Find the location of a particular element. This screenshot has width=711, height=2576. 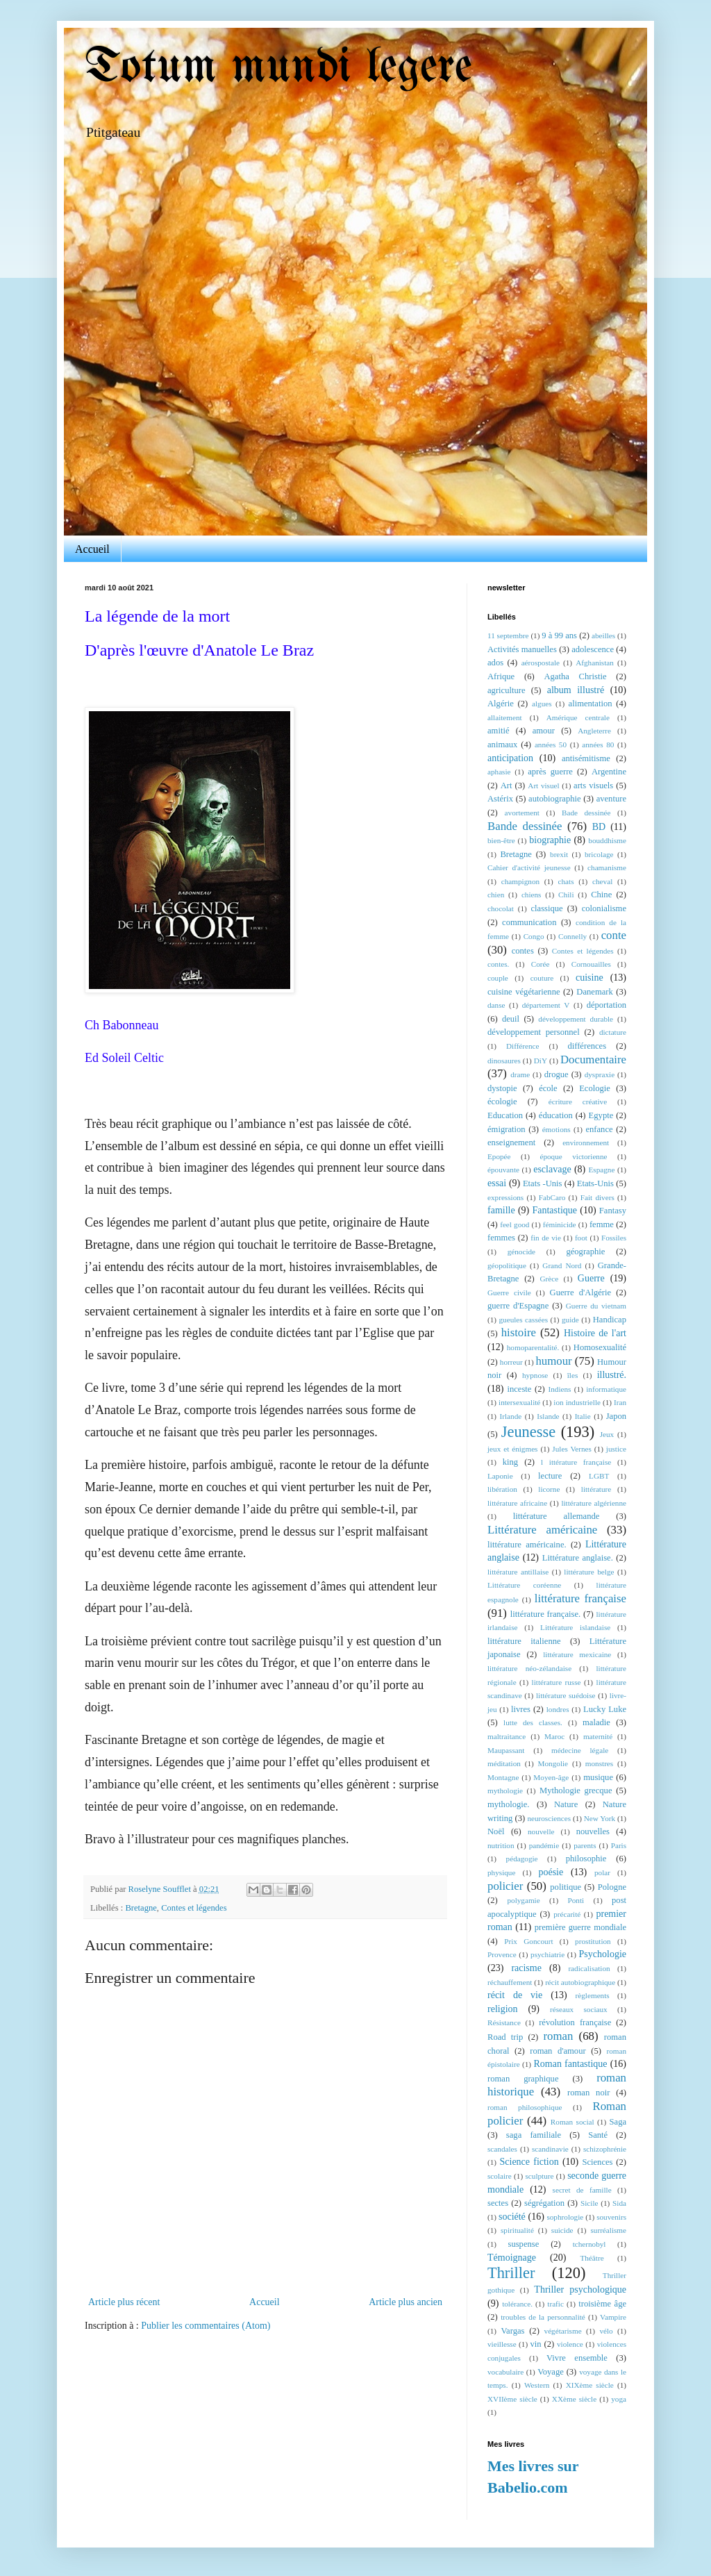

Mongolie is located at coordinates (553, 1763).